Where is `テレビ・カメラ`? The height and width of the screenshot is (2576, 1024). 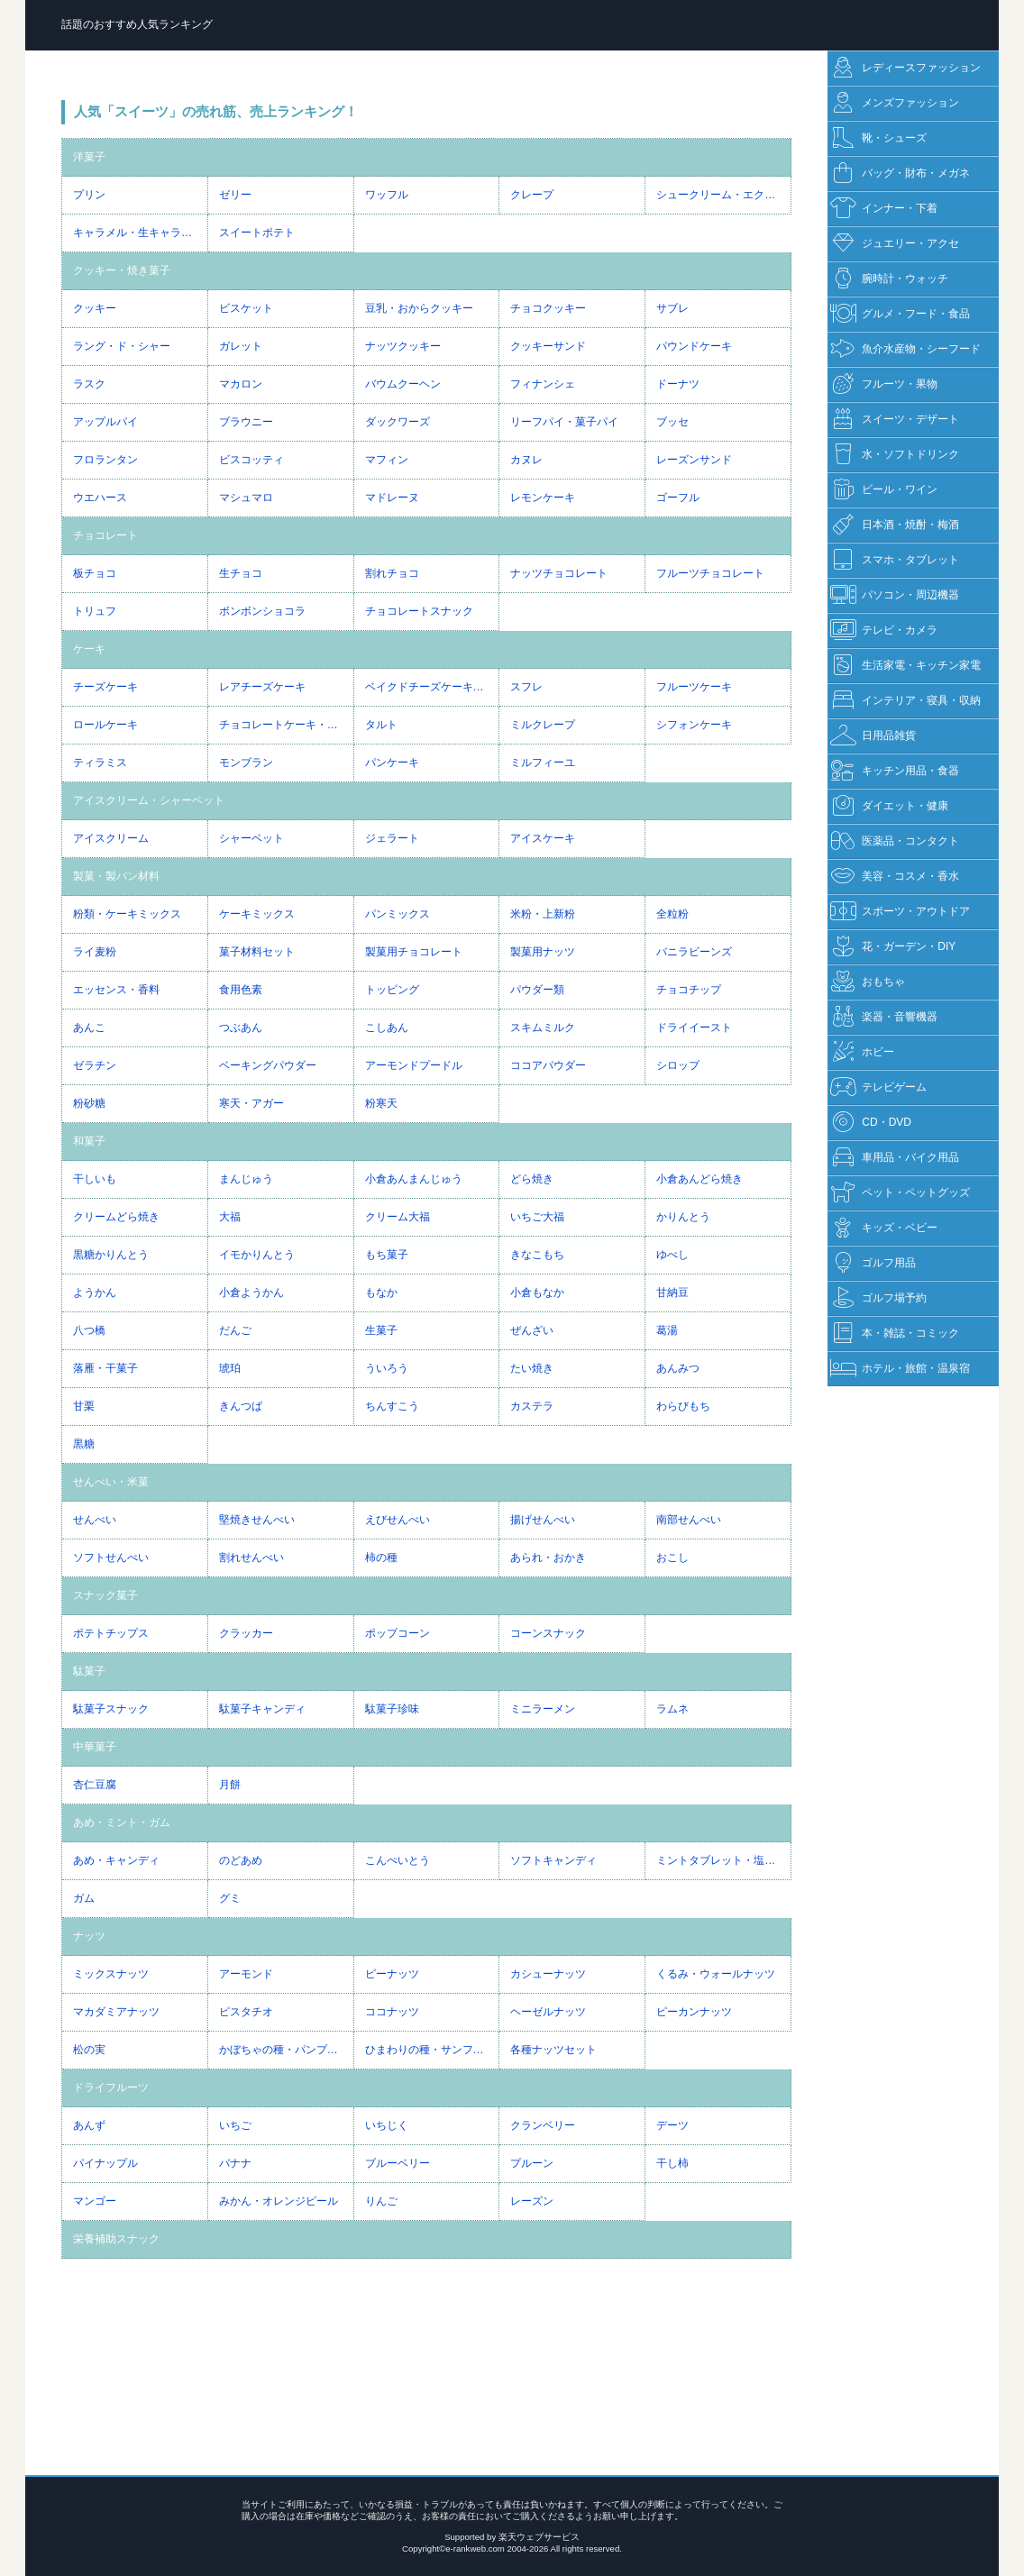
テレビ・カメラ is located at coordinates (883, 630).